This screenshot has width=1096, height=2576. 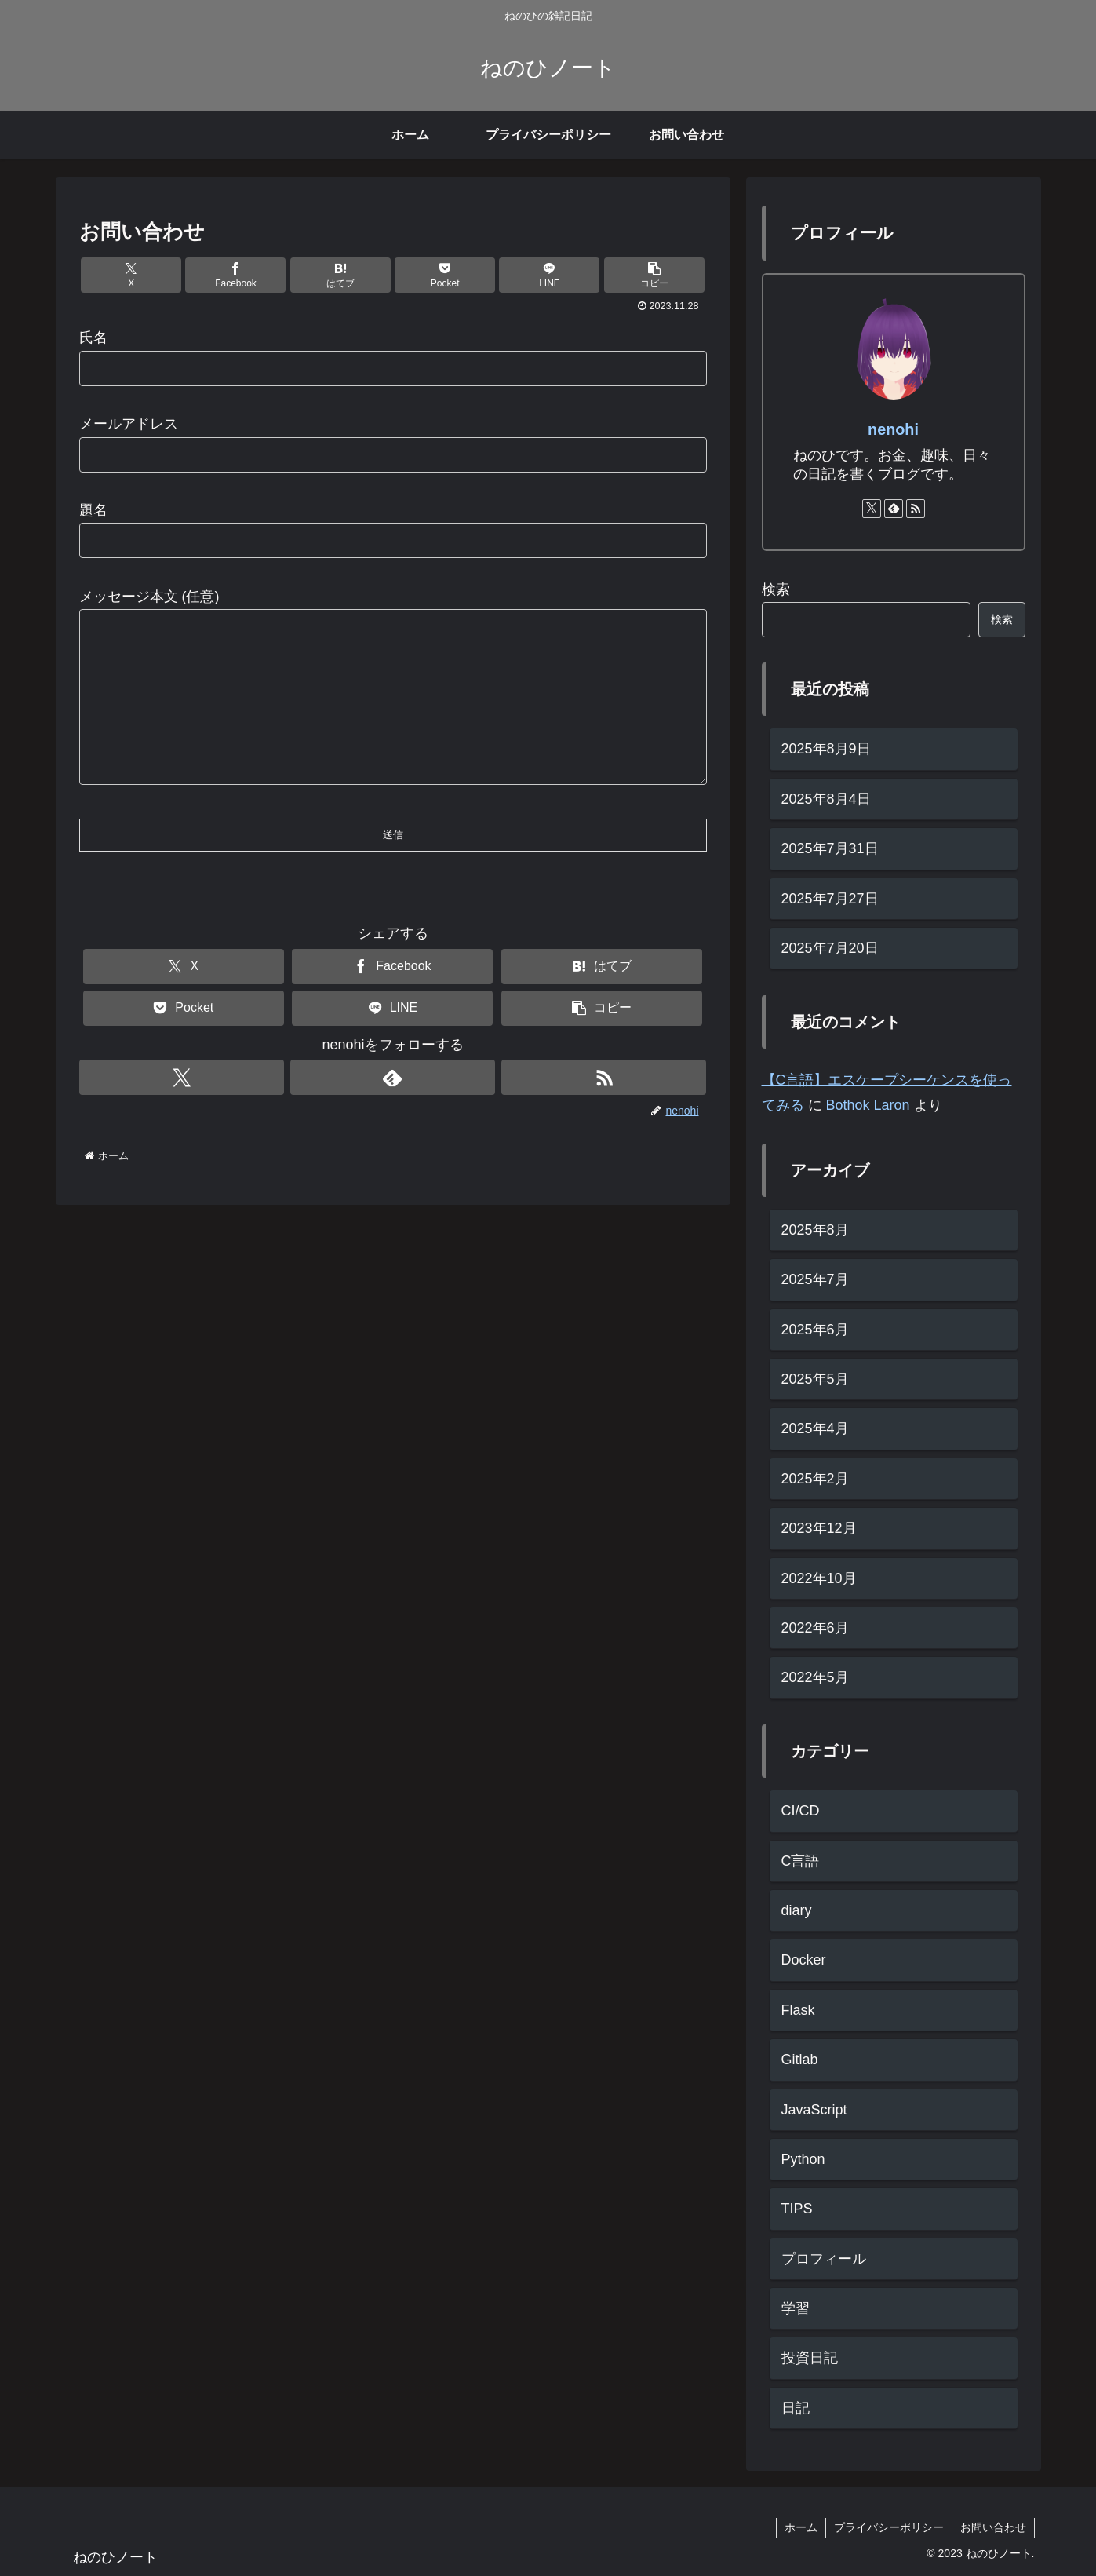 I want to click on プライバシーポリシー, so click(x=889, y=2527).